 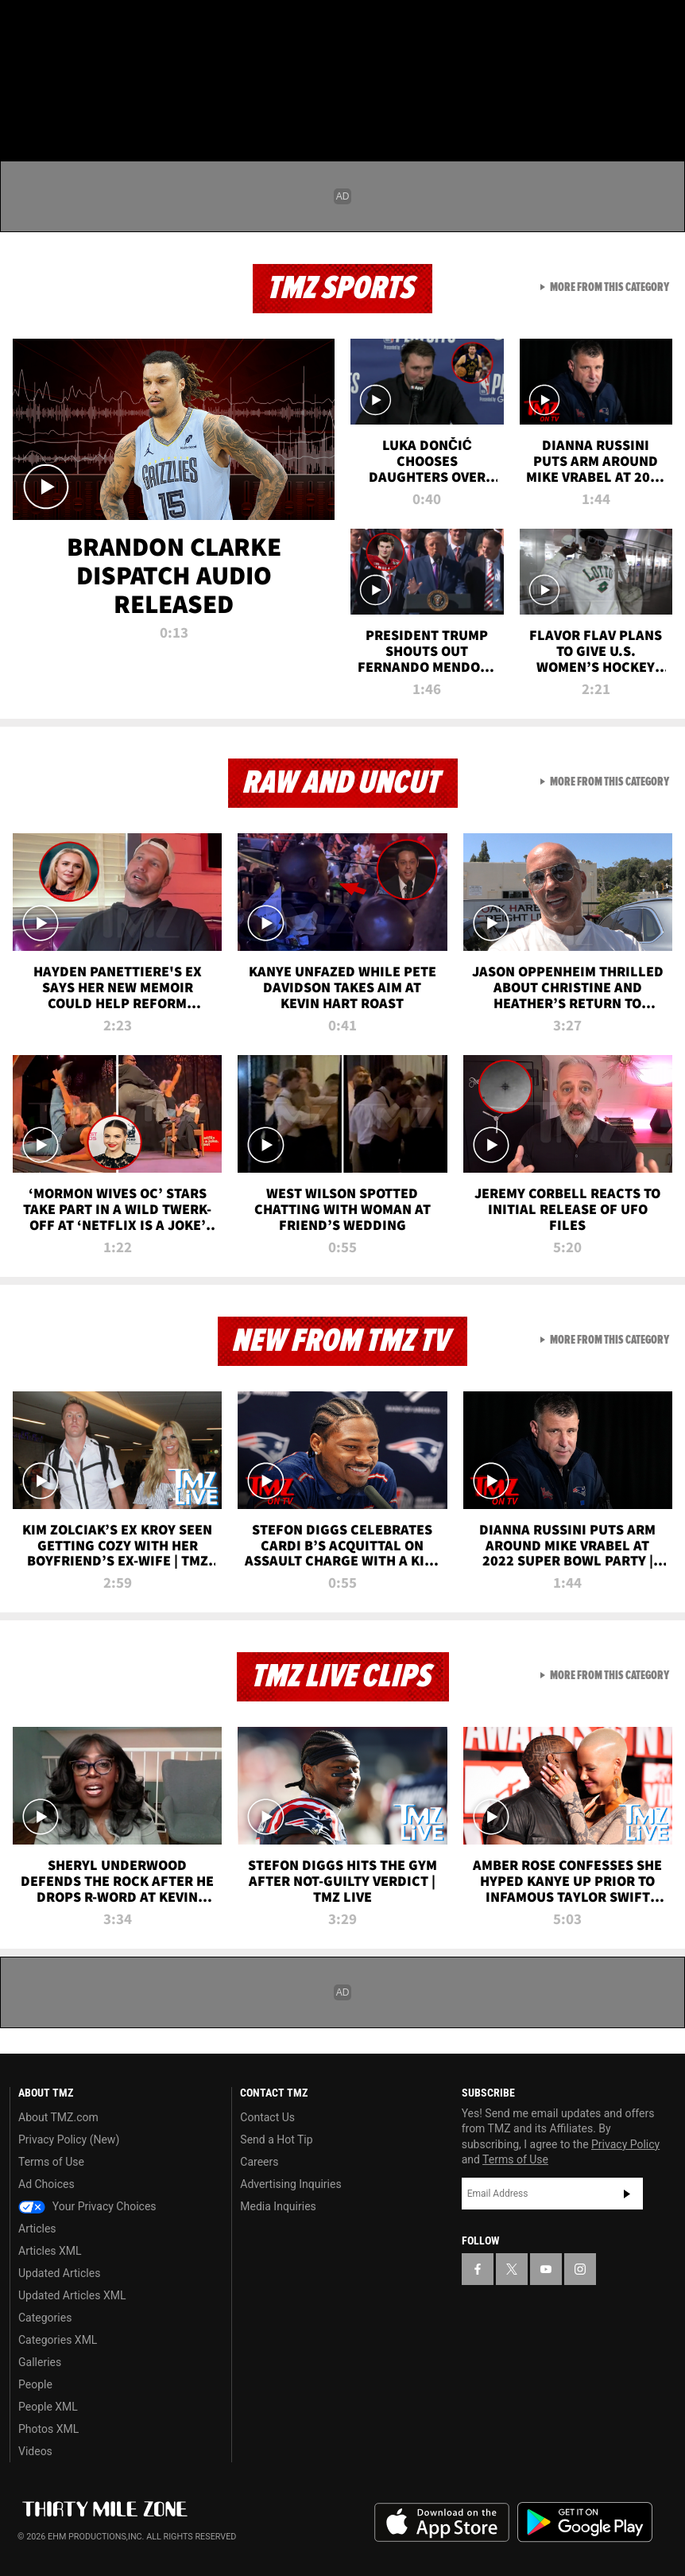 What do you see at coordinates (51, 2161) in the screenshot?
I see `Terms of Use` at bounding box center [51, 2161].